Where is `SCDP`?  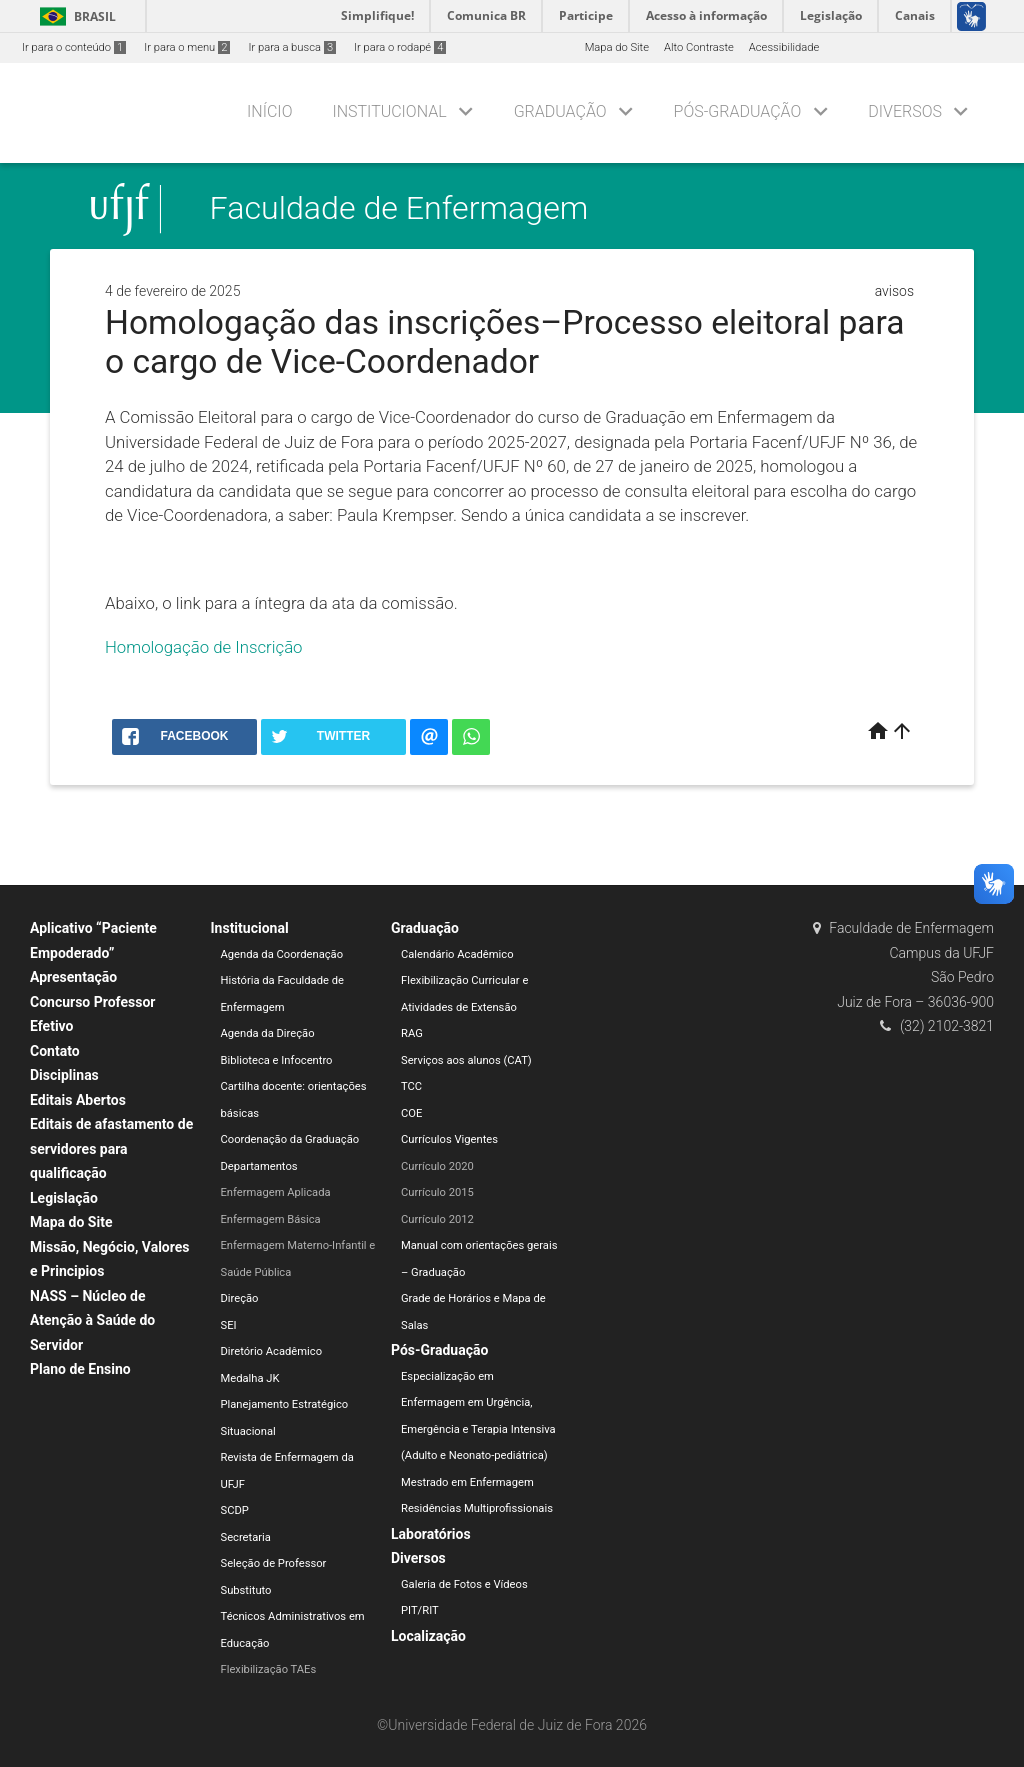
SCDP is located at coordinates (235, 1510).